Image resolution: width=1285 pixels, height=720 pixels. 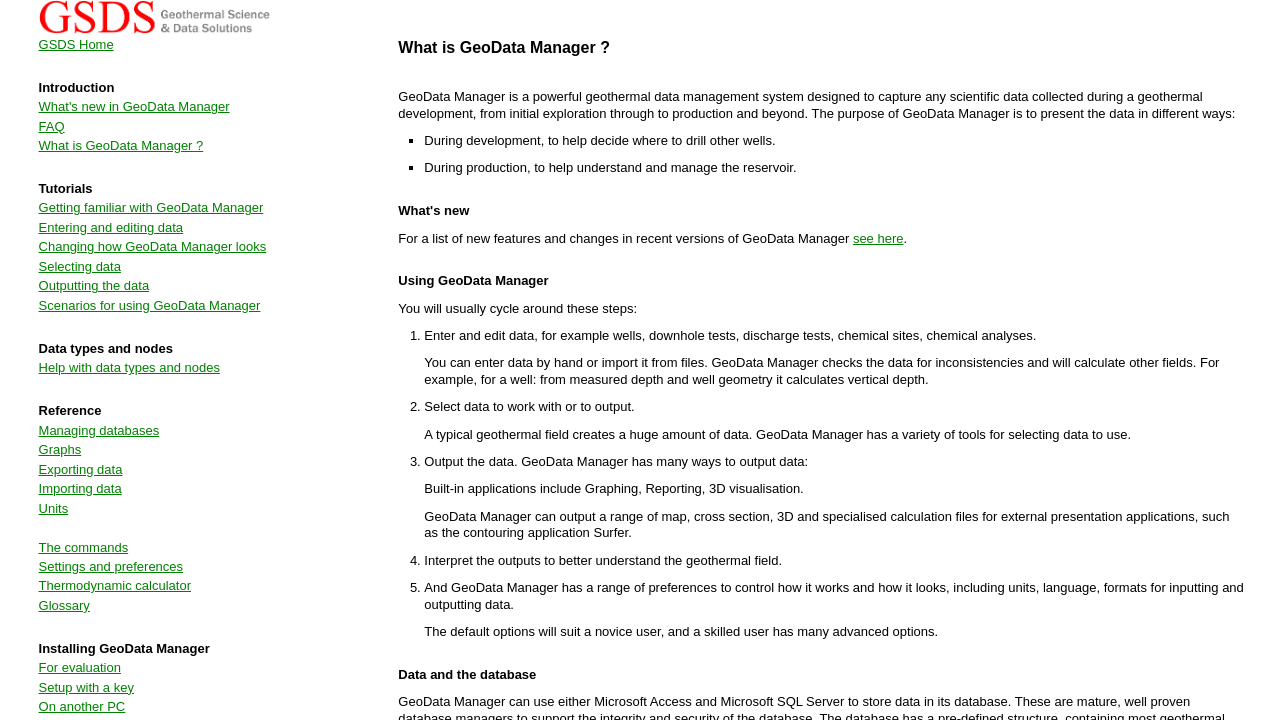 I want to click on Scenarios for using GeoData Manager, so click(x=150, y=305).